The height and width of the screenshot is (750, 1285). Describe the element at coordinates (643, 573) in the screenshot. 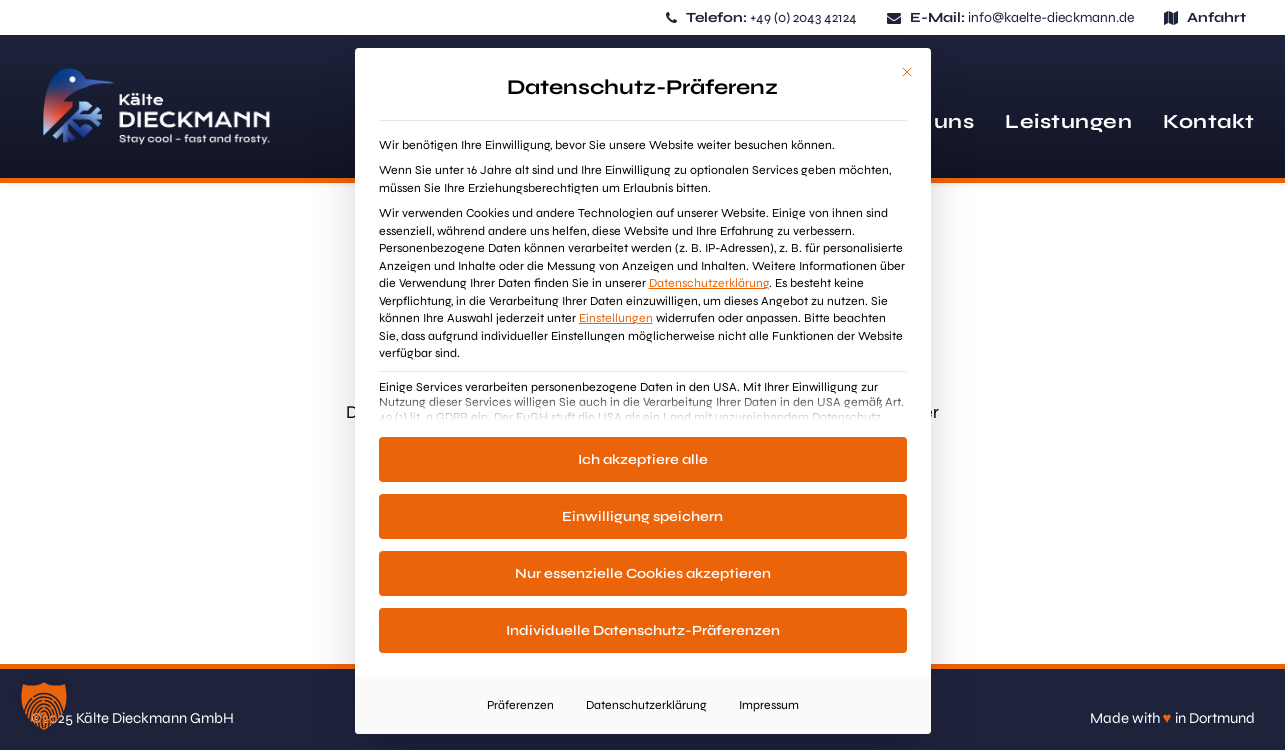

I see `Nur essenzielle Cookies akzeptieren [button]` at that location.